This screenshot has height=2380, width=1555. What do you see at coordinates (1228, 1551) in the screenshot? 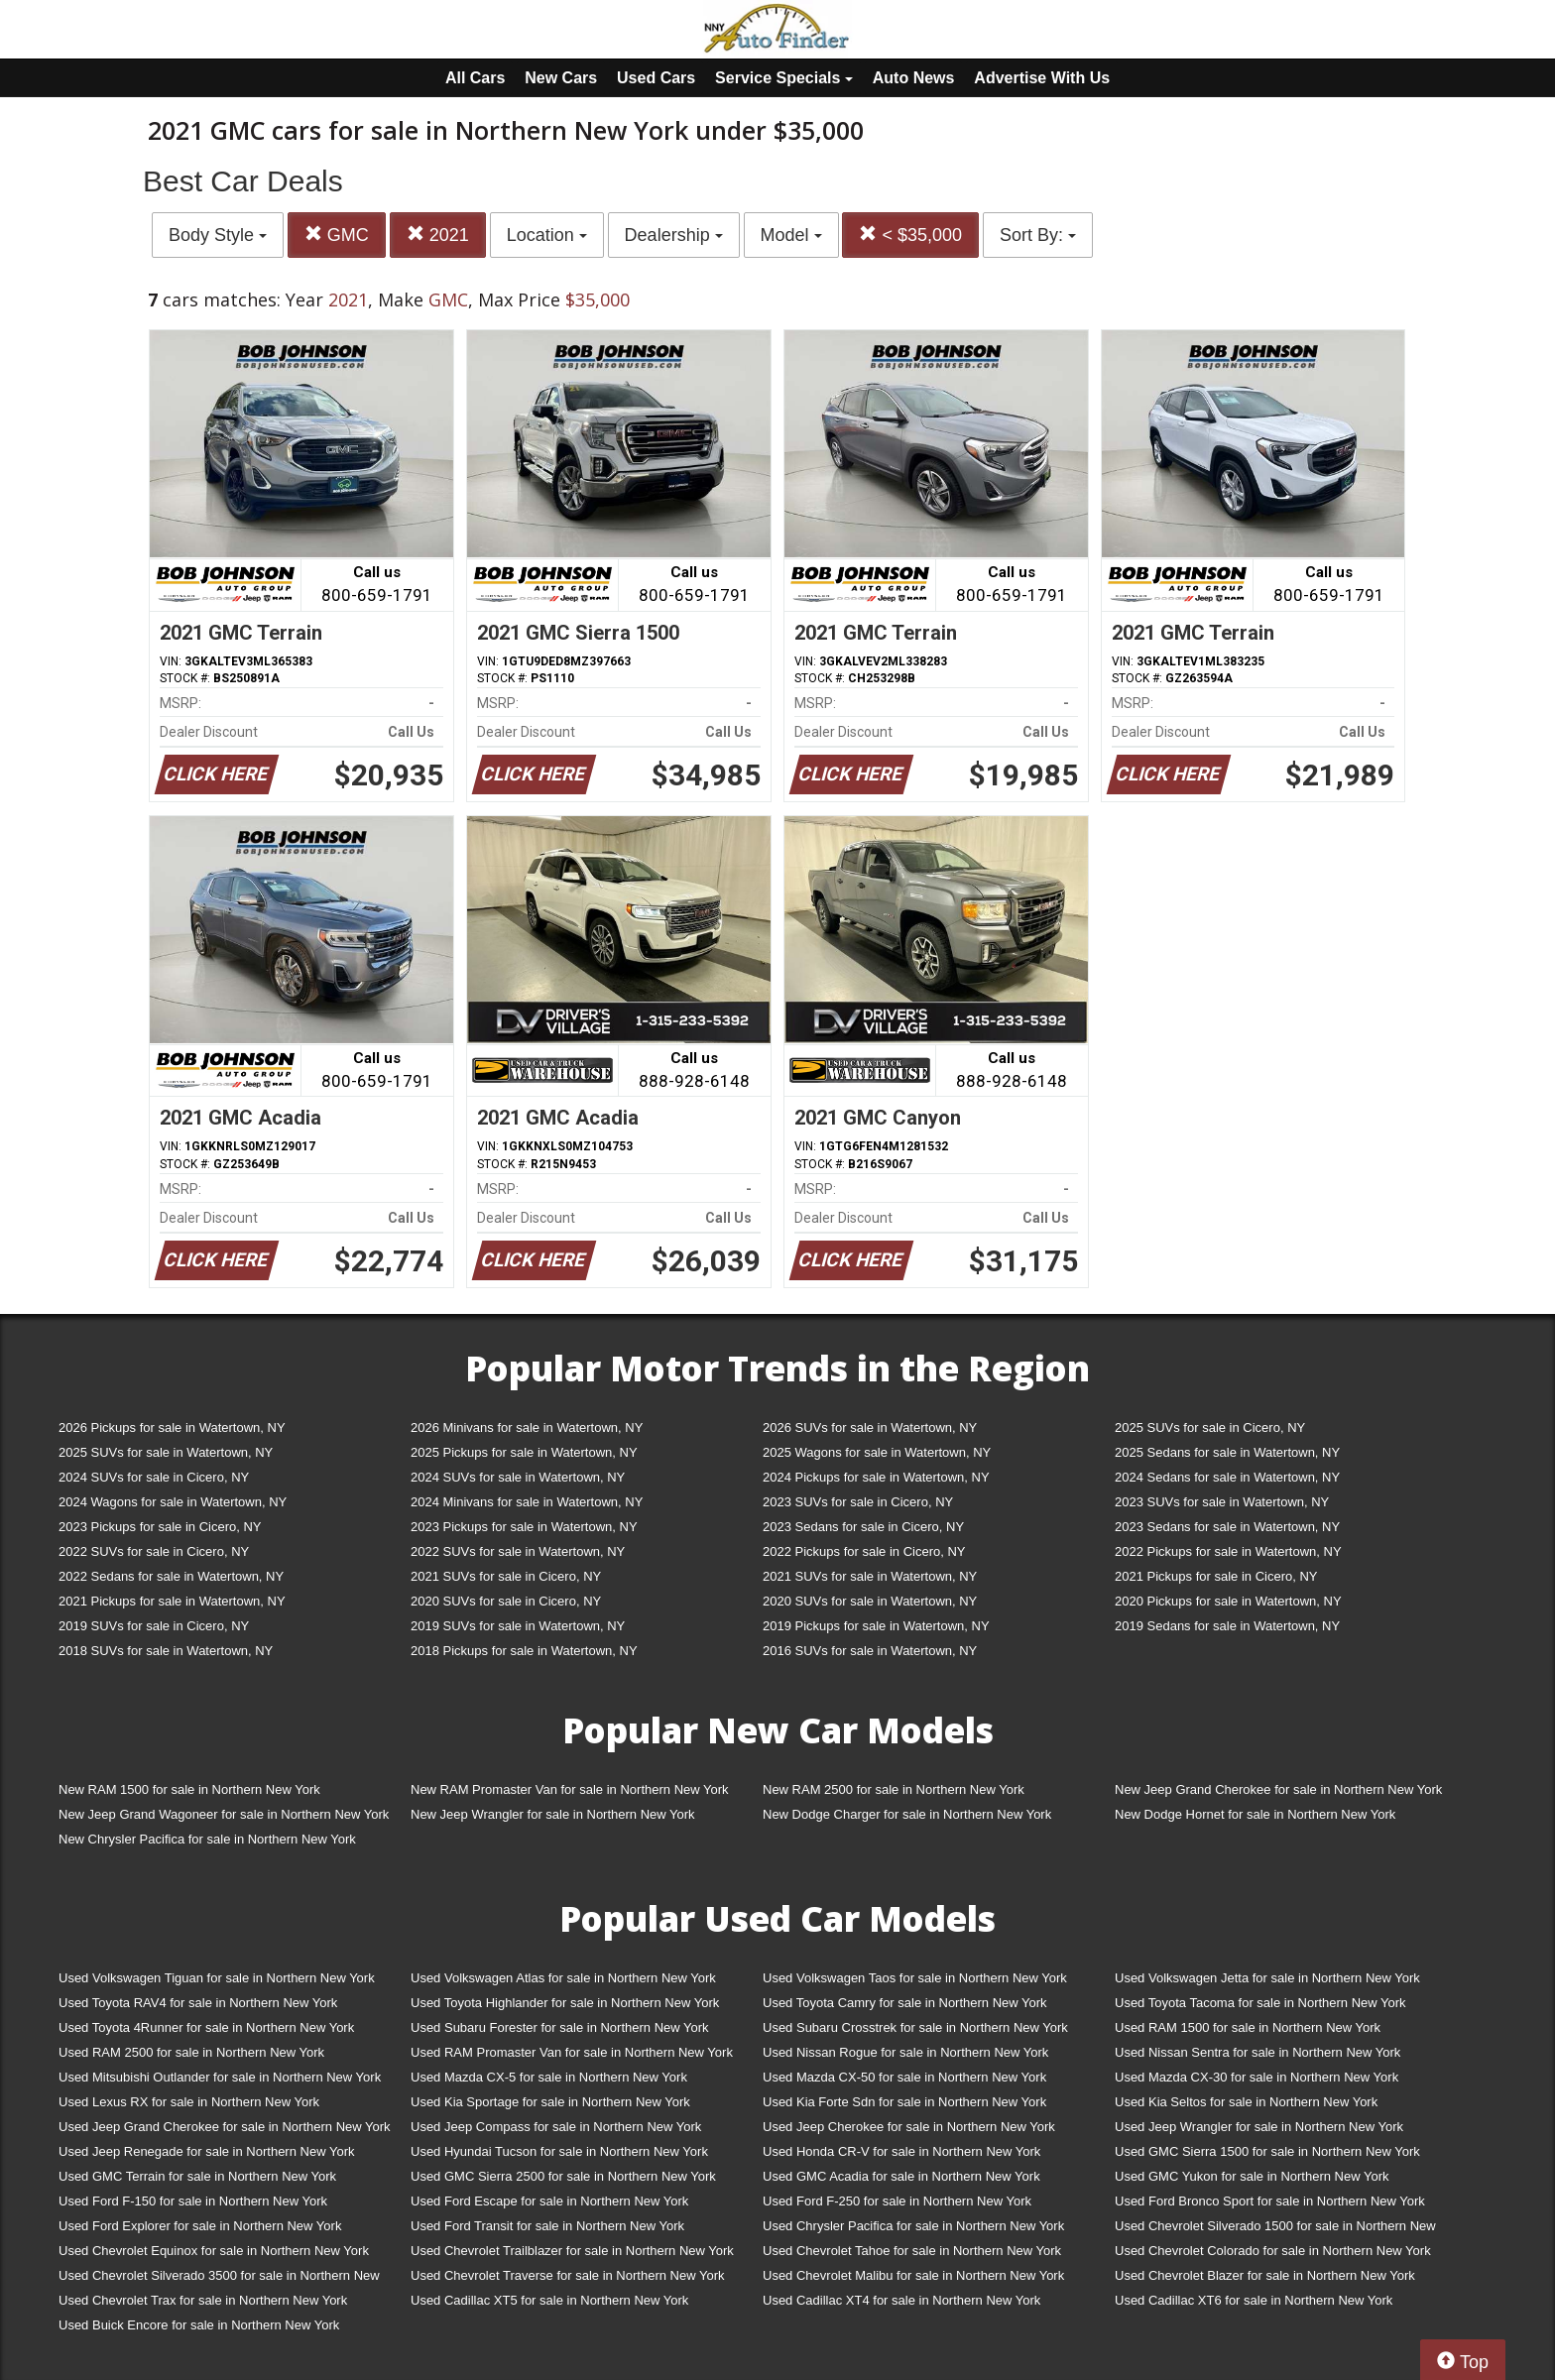
I see `2022 Pickups for sale in Watertown, NY` at bounding box center [1228, 1551].